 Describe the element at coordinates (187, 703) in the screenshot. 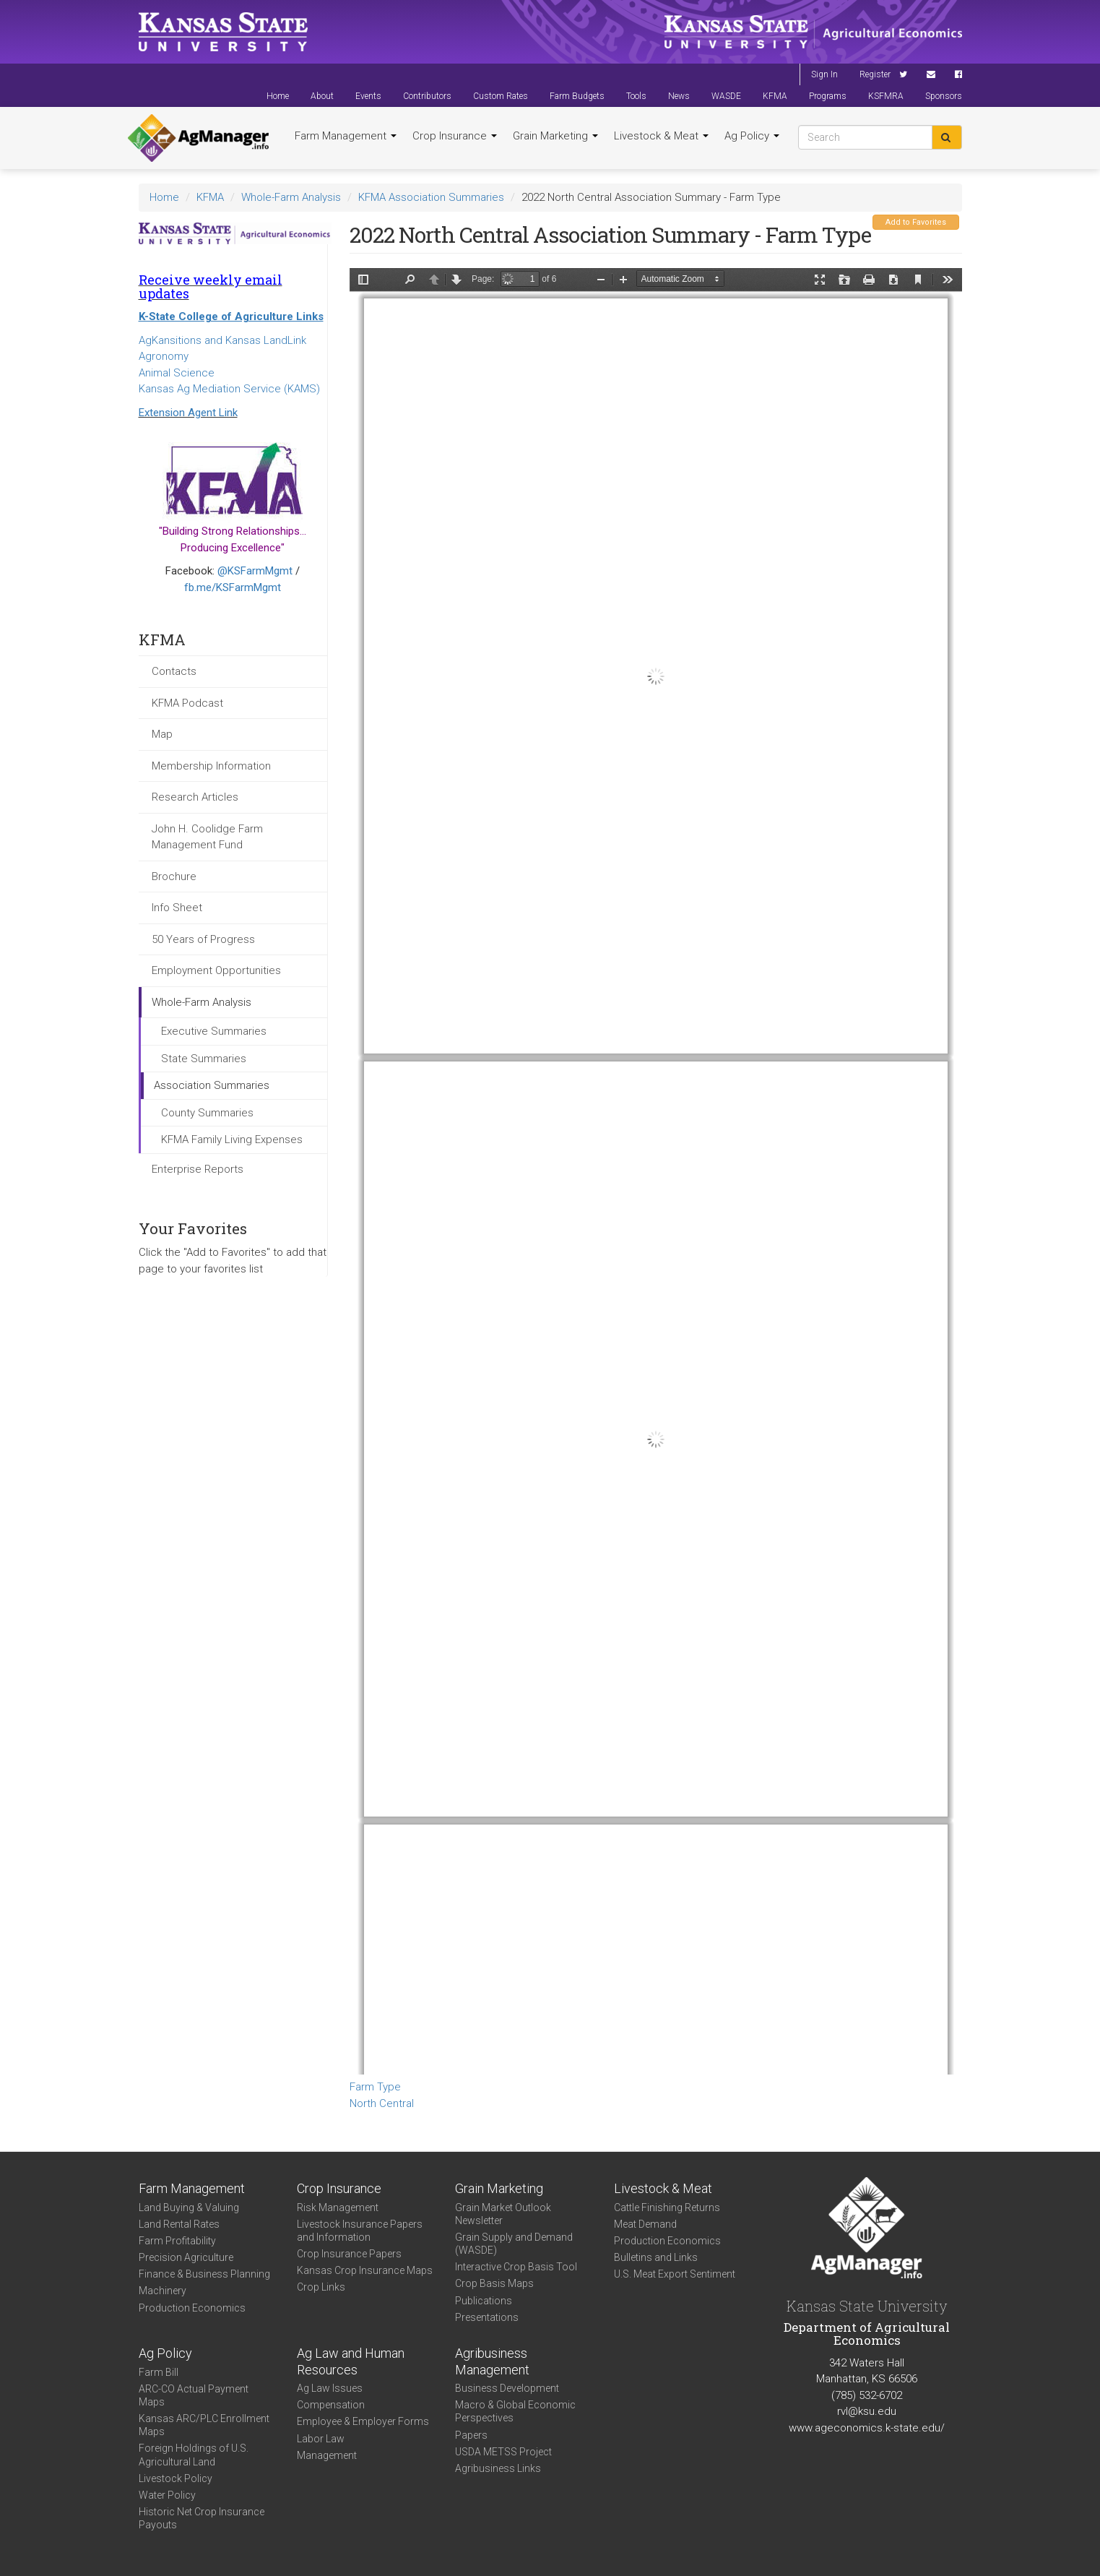

I see `KFMA Podcast` at that location.